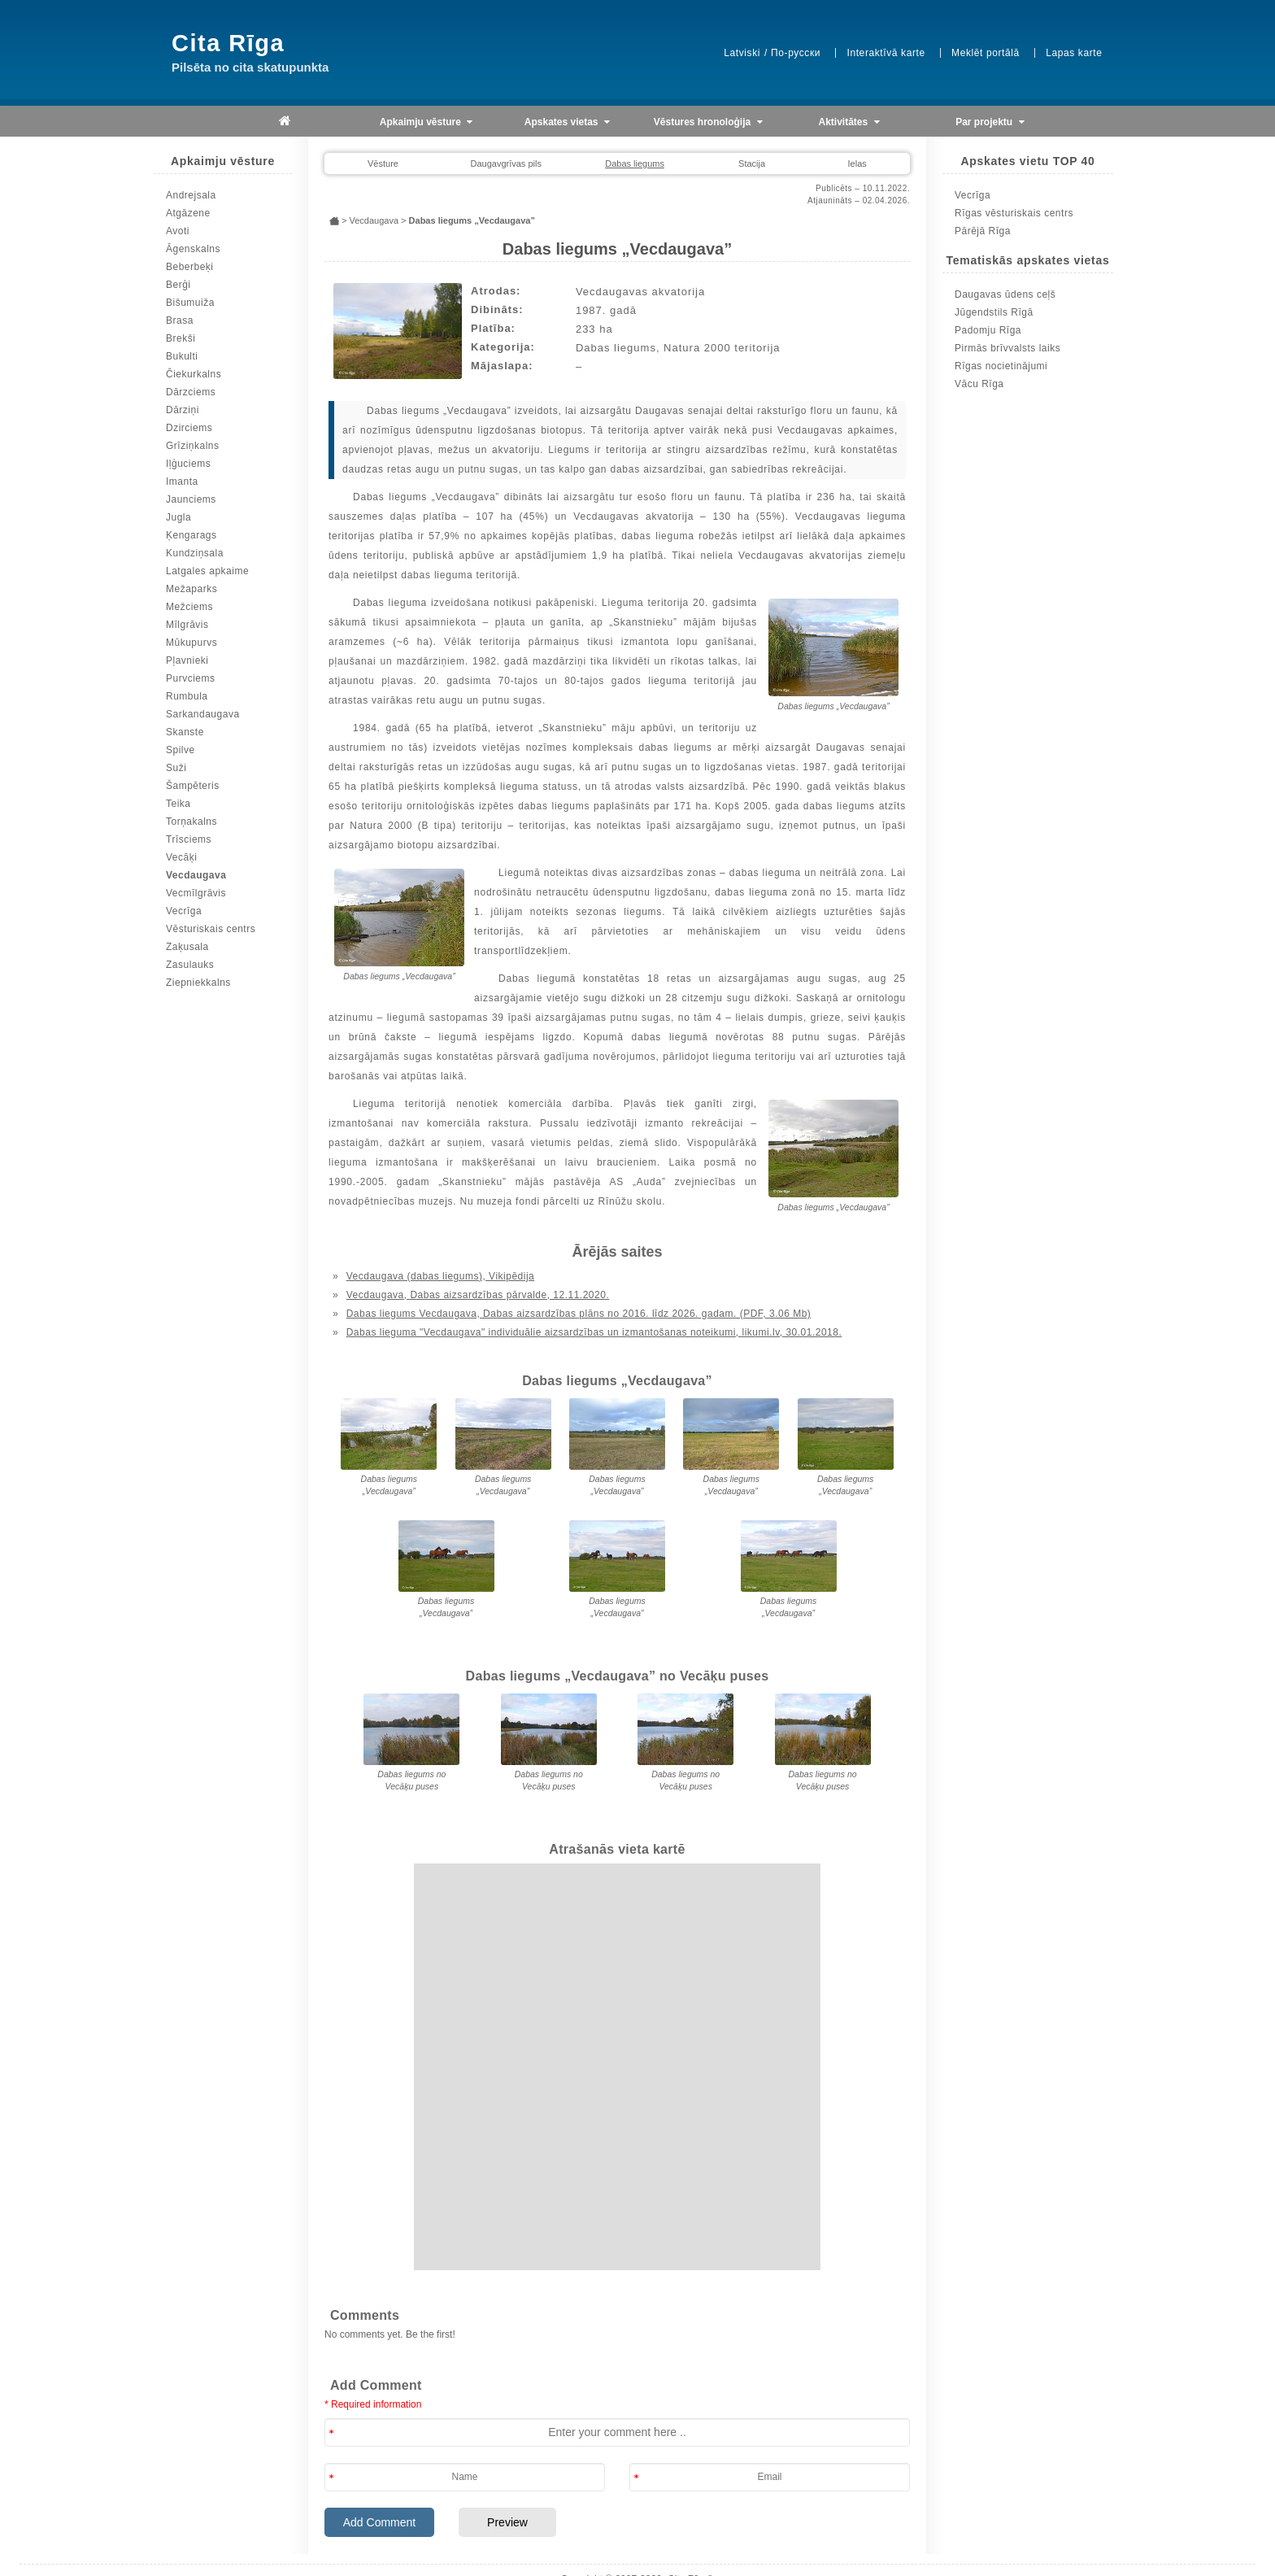  I want to click on Suži, so click(176, 768).